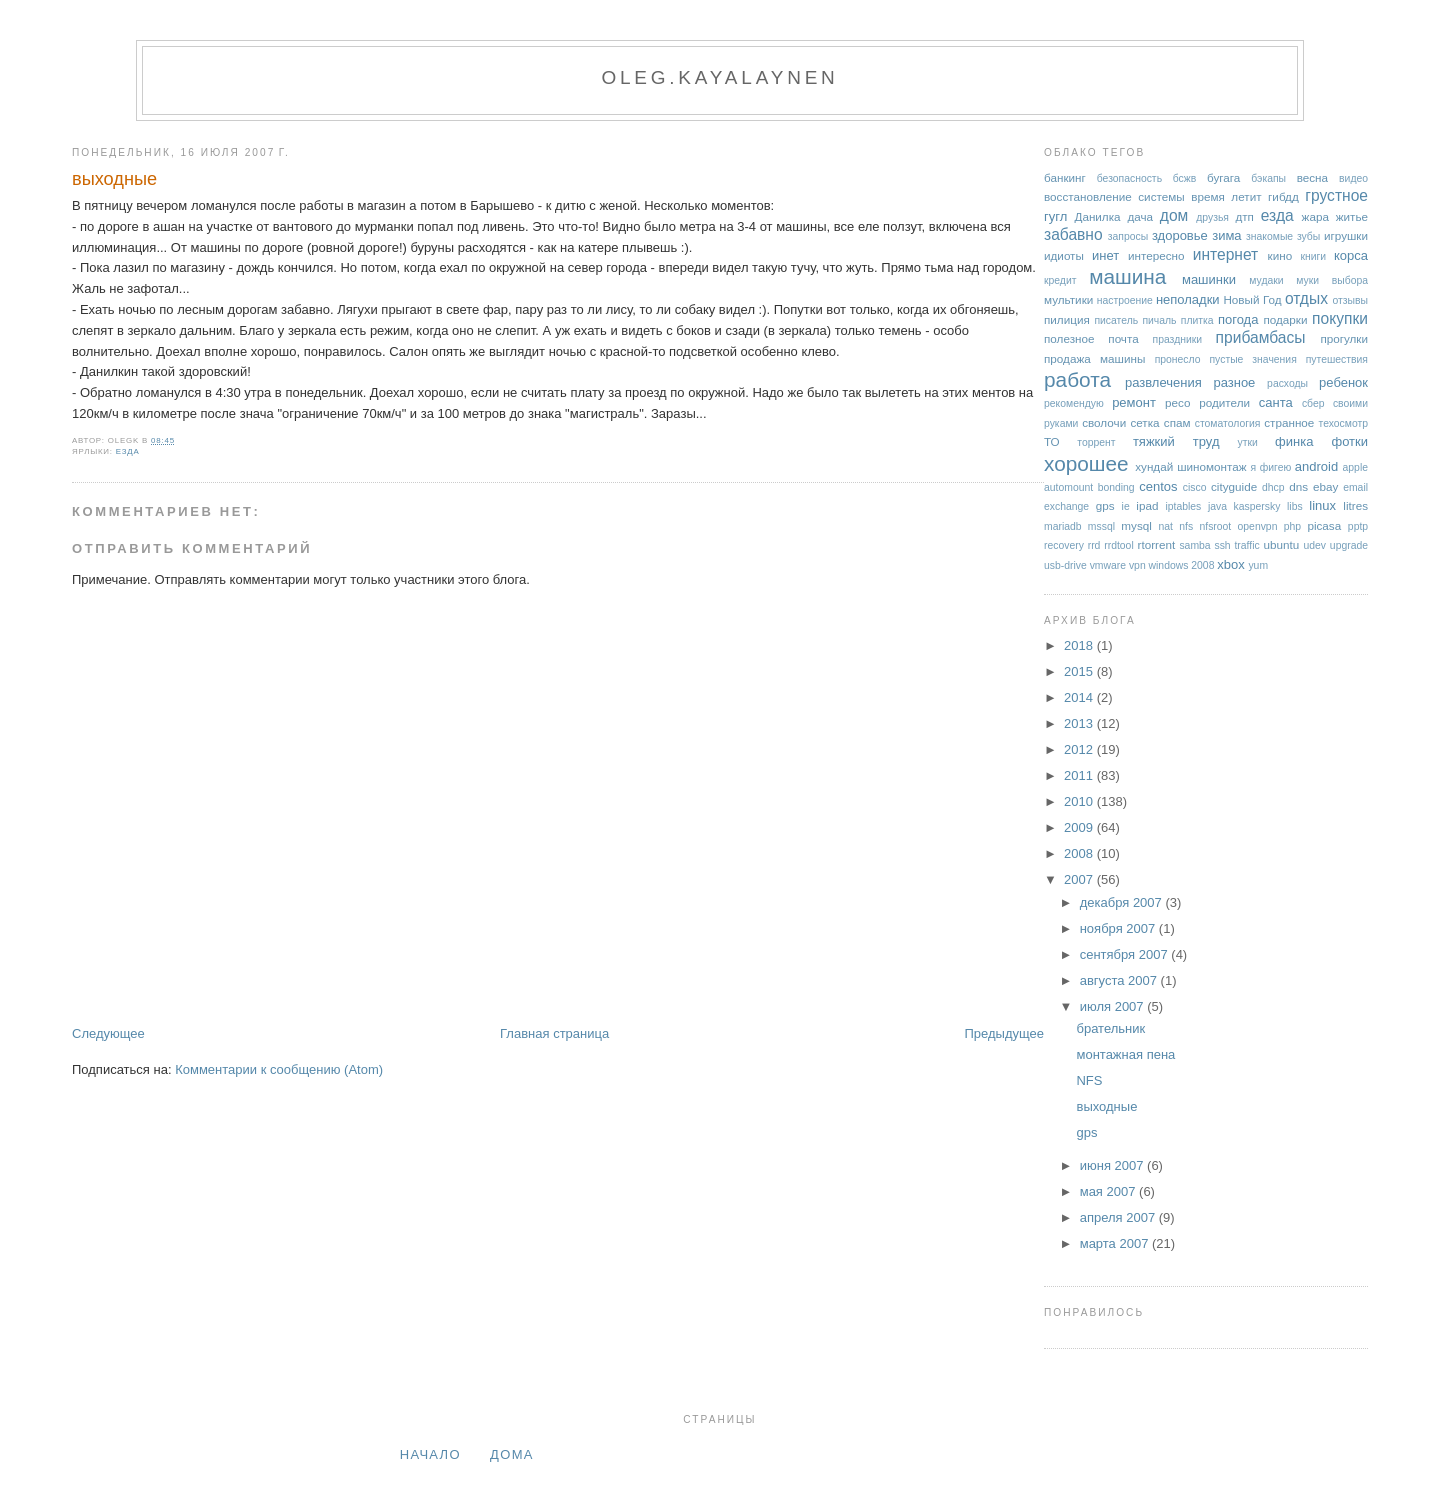 The image size is (1440, 1485). I want to click on санта, so click(1276, 402).